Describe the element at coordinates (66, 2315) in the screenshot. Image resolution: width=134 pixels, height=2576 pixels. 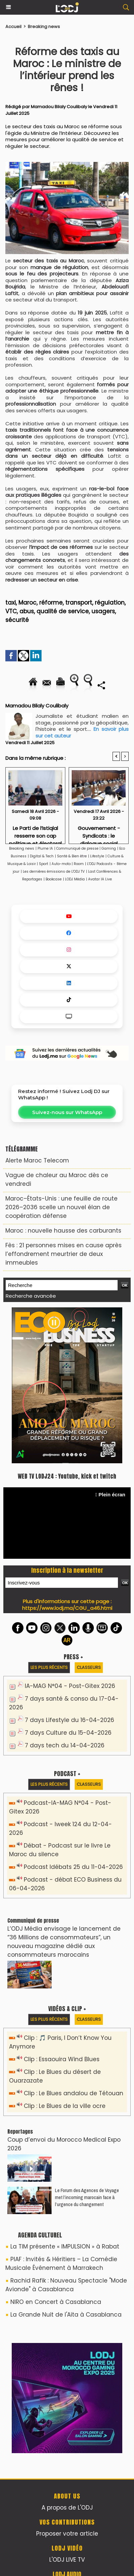
I see `La Grande Nuit de l'Aita à Casablanca` at that location.